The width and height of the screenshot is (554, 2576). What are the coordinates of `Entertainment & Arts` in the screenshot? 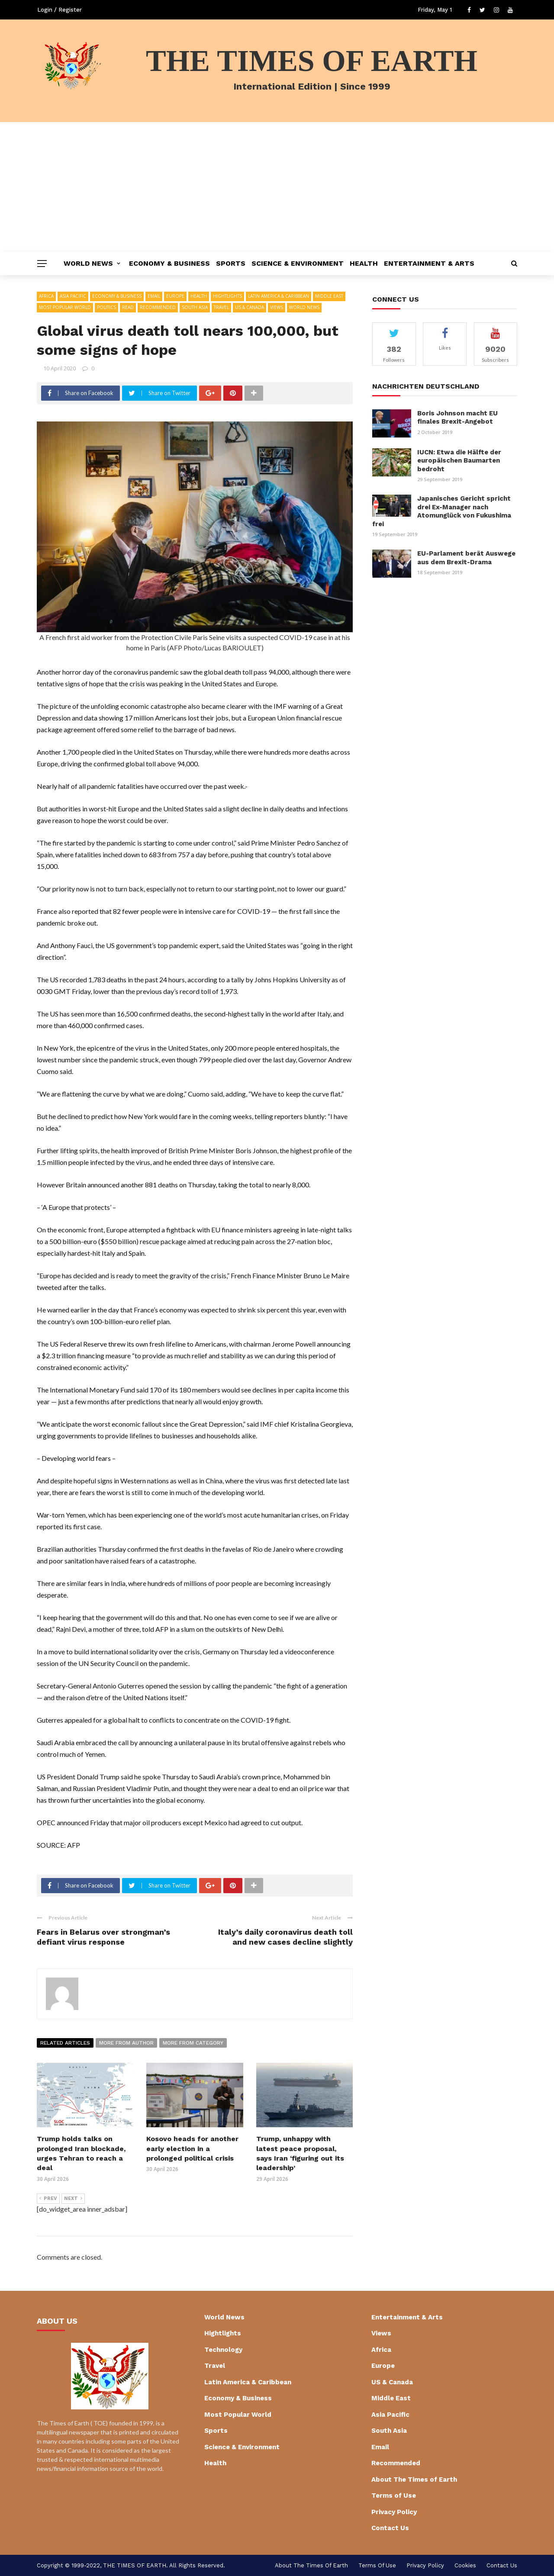 It's located at (429, 263).